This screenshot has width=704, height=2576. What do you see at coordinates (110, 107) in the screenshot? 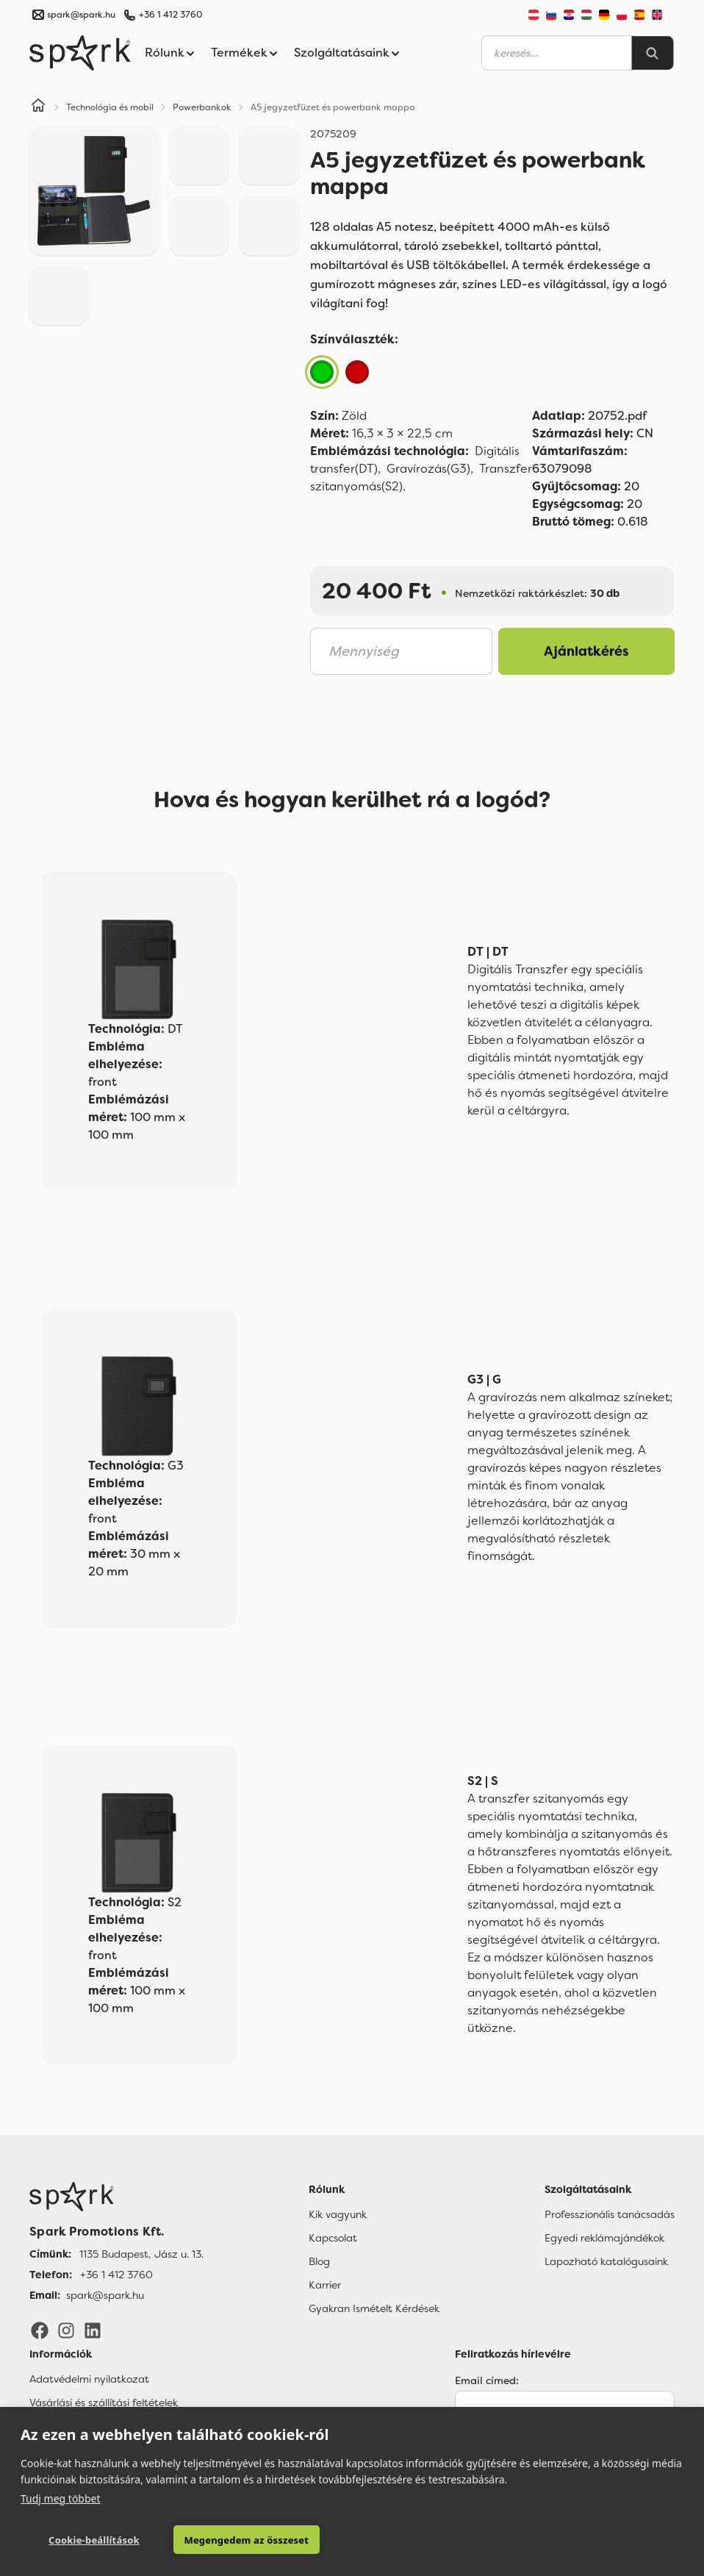
I see `Technológia és mobil` at bounding box center [110, 107].